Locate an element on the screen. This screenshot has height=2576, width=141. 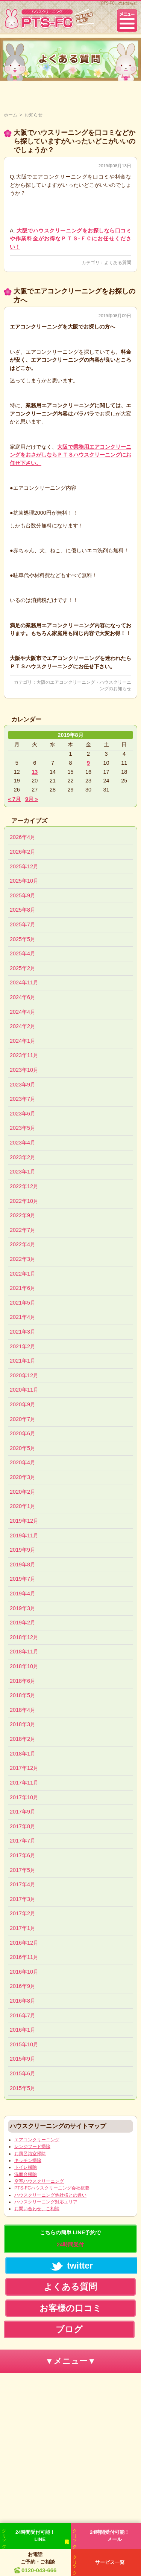
2018年4月 is located at coordinates (22, 1710).